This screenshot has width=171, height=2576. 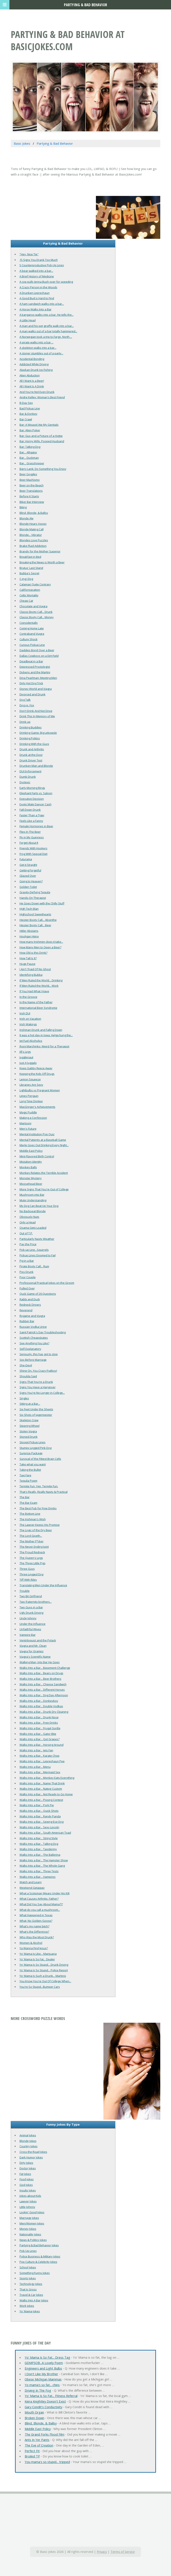 What do you see at coordinates (38, 1877) in the screenshot?
I see `Walks Into a Bar... Vampires` at bounding box center [38, 1877].